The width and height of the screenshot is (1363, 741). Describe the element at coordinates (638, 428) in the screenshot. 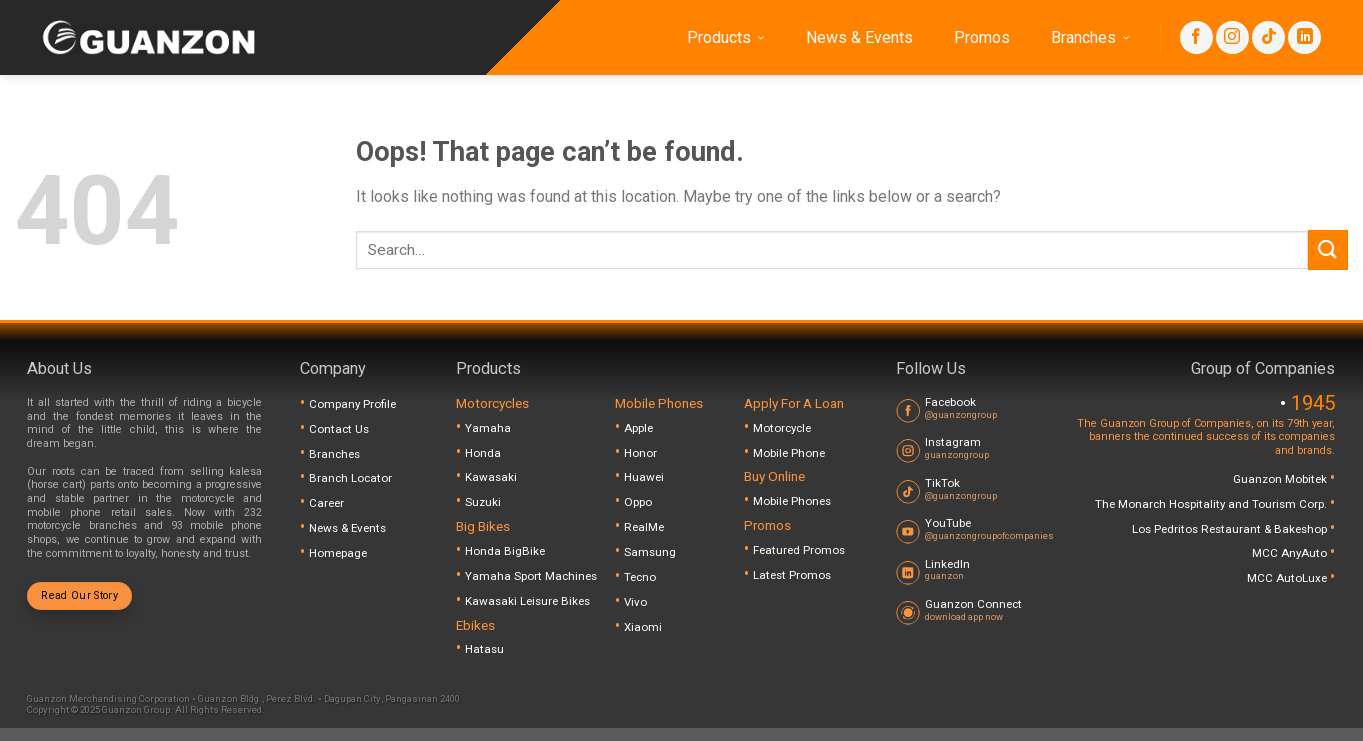

I see `Apple` at that location.